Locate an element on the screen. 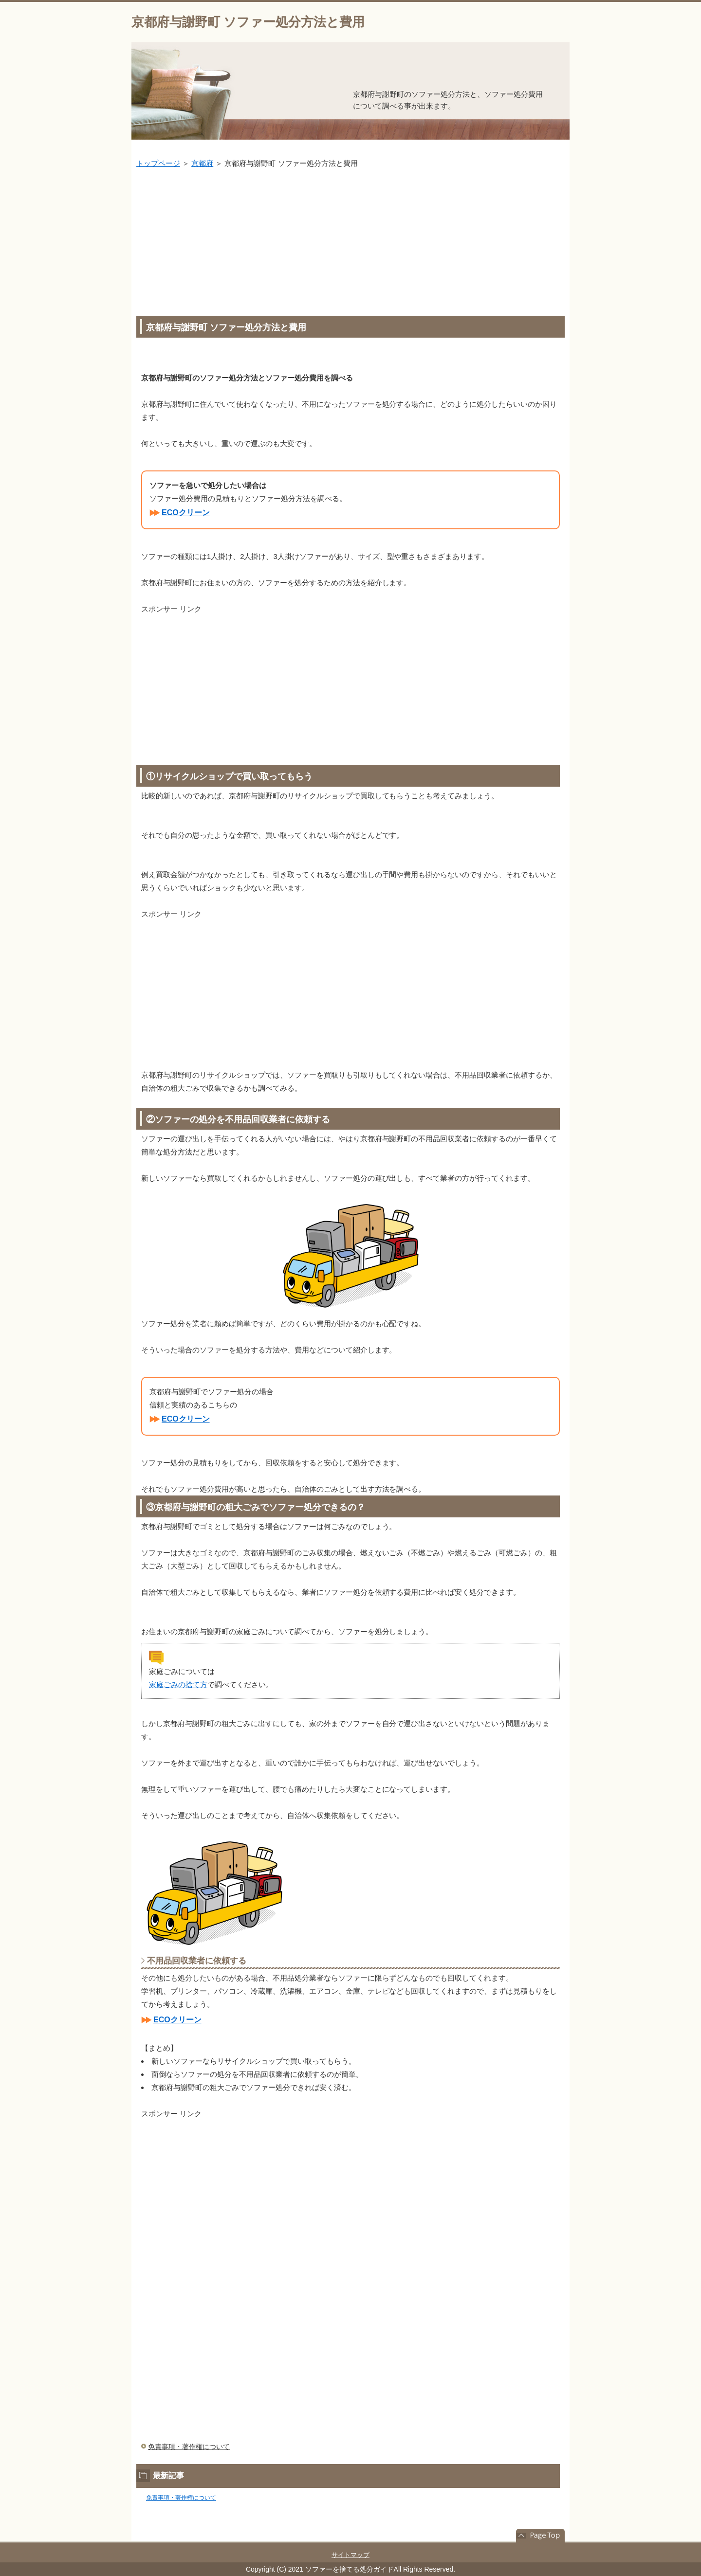  [Advertisement] is located at coordinates (350, 243).